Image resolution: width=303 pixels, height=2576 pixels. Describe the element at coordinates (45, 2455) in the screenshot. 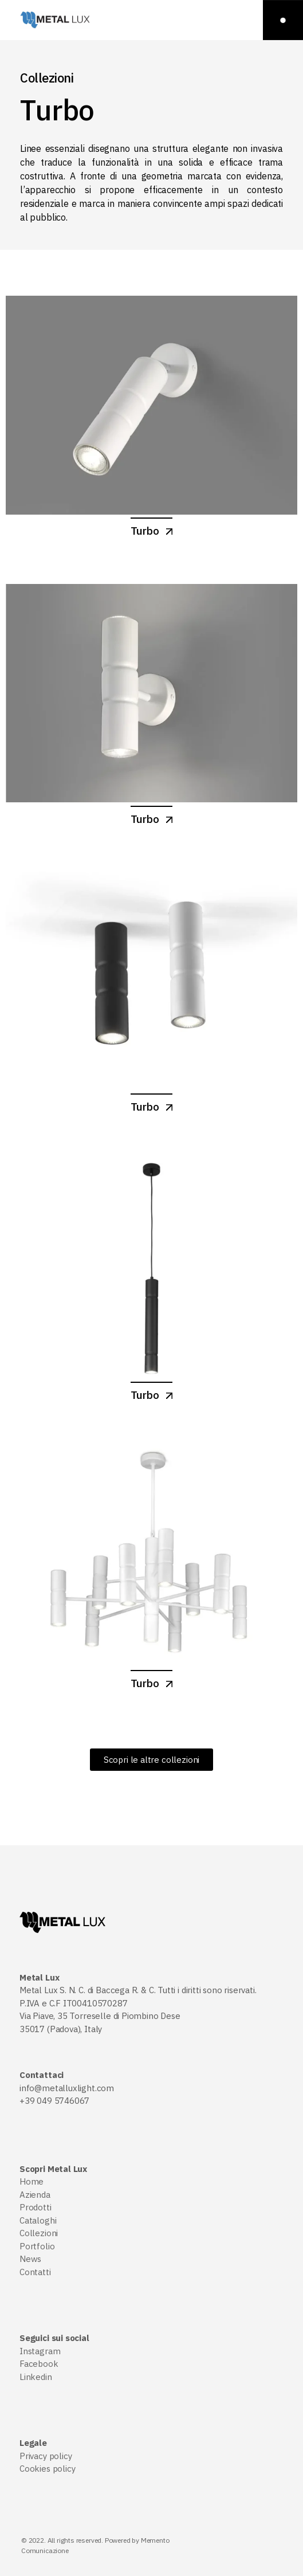

I see `Privacy policy` at that location.